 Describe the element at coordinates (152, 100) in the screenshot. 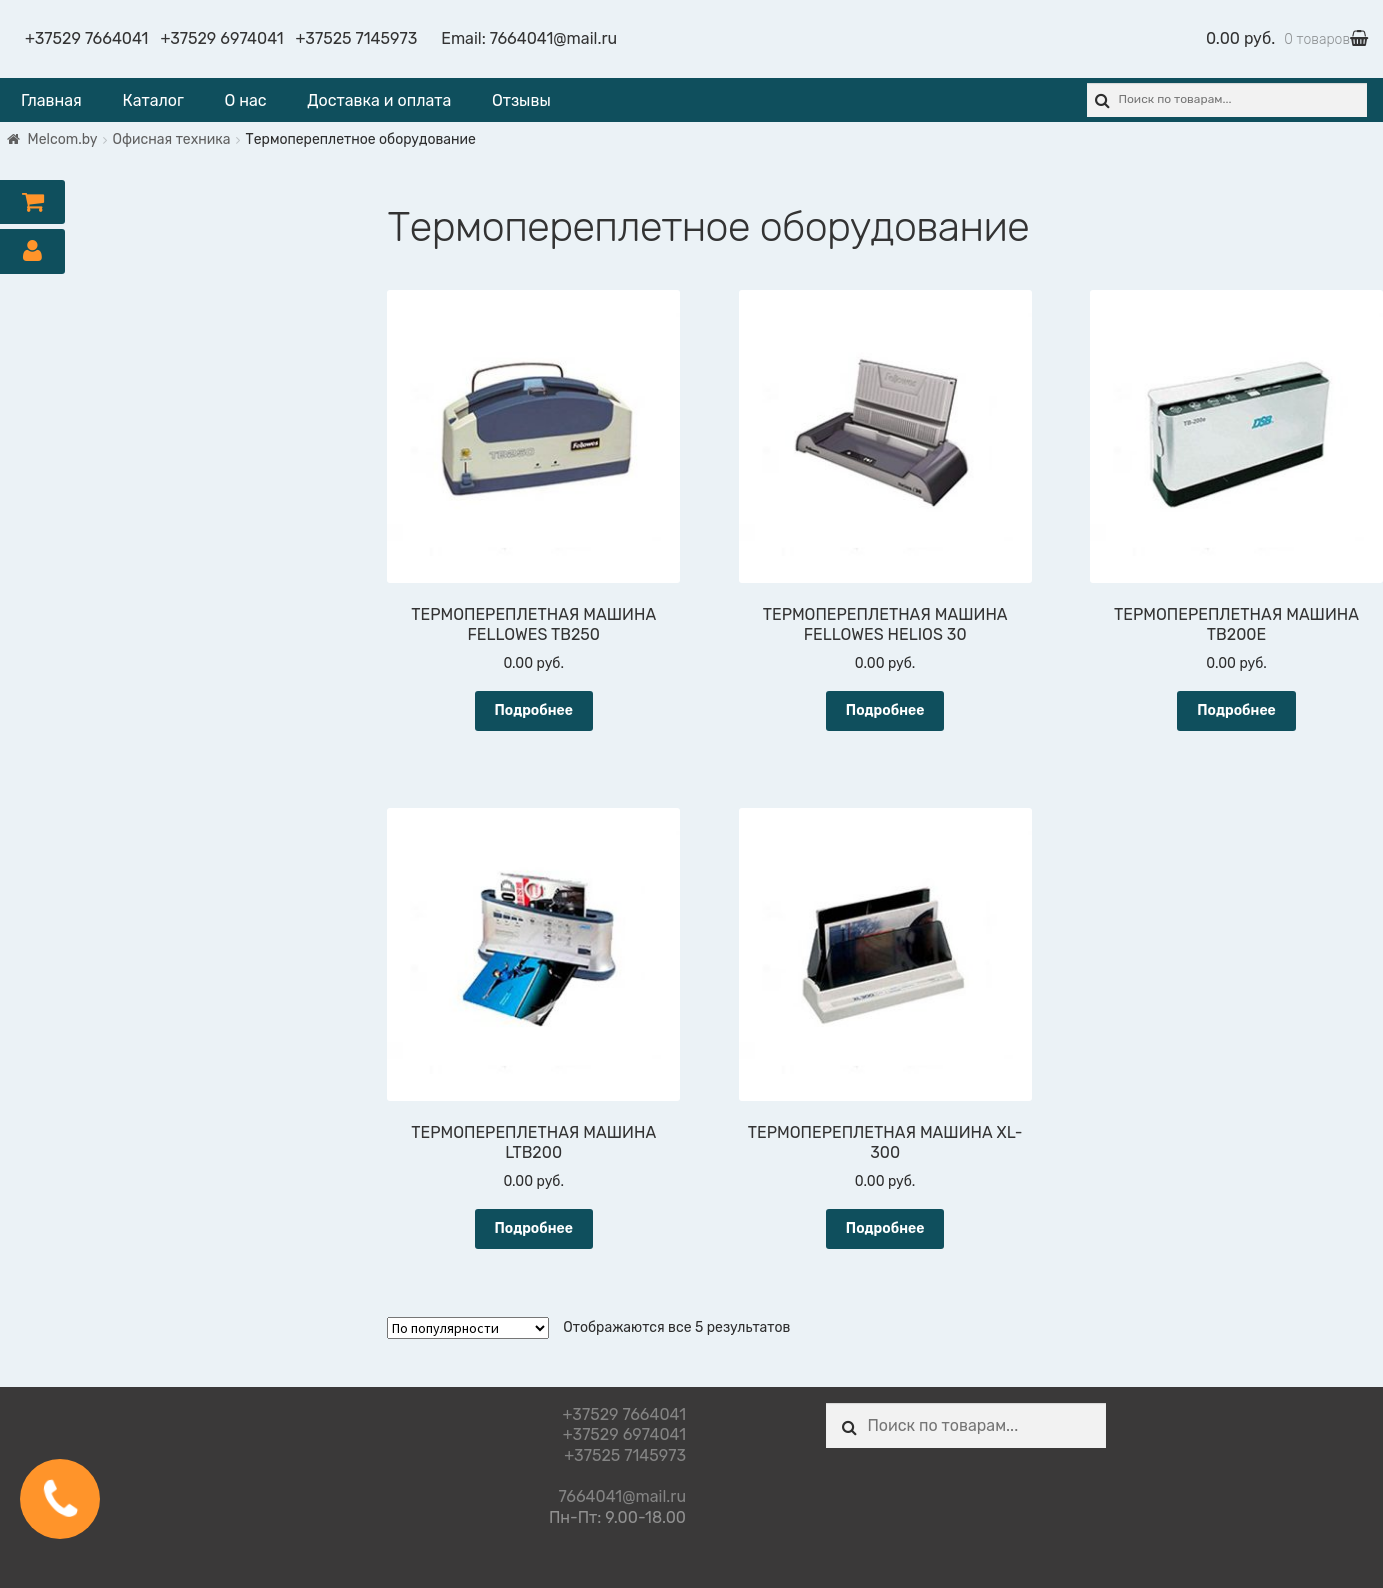

I see `Каталог` at that location.